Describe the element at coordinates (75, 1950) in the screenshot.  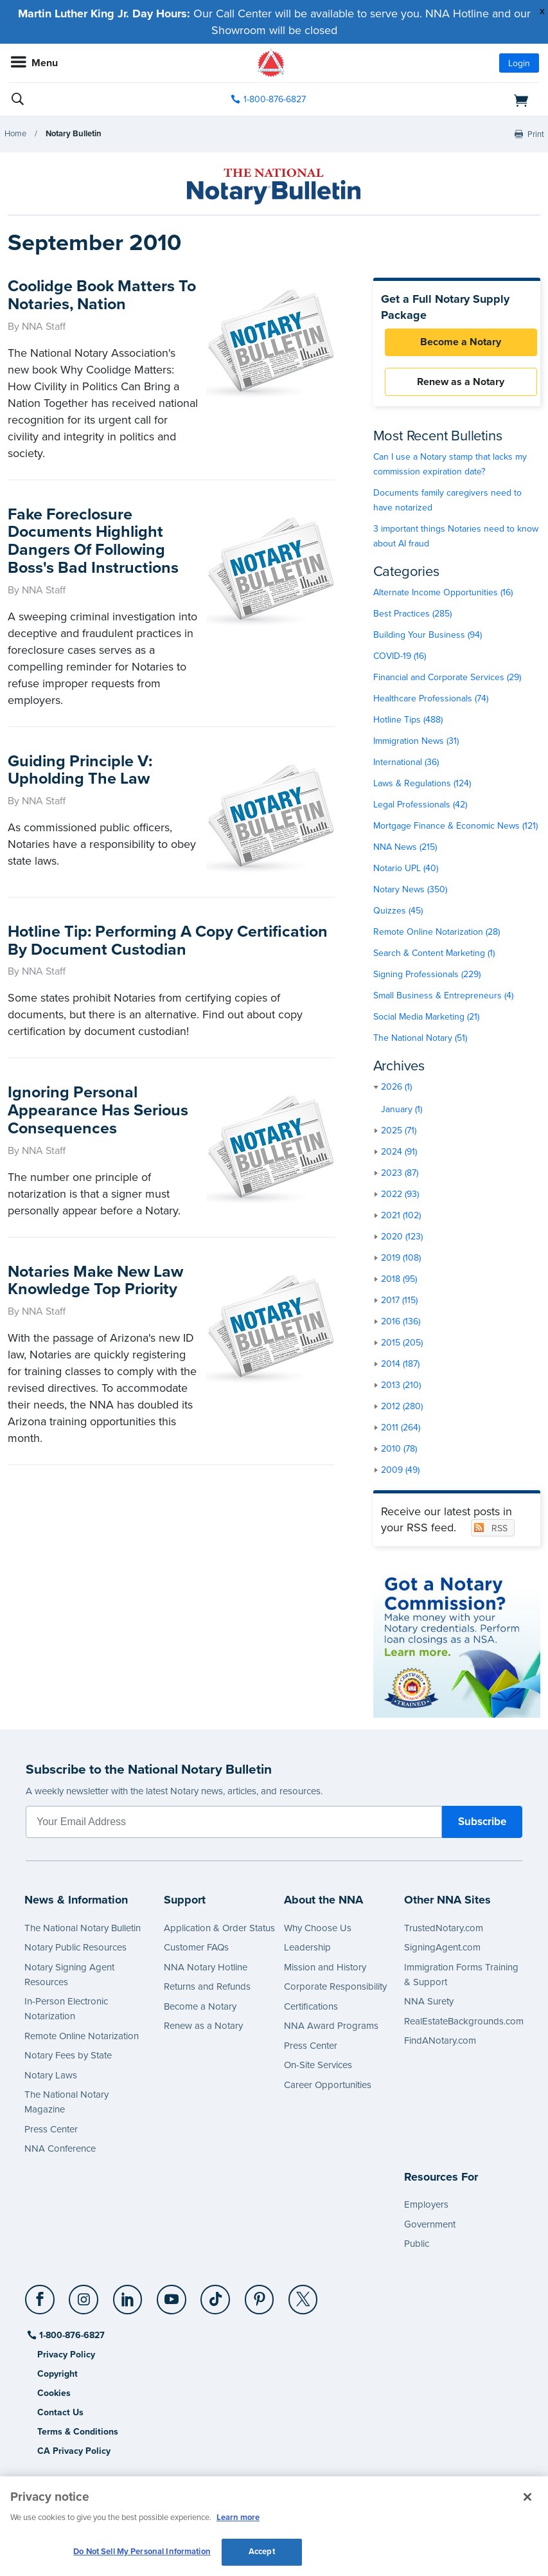
I see `Notary Public Resources` at that location.